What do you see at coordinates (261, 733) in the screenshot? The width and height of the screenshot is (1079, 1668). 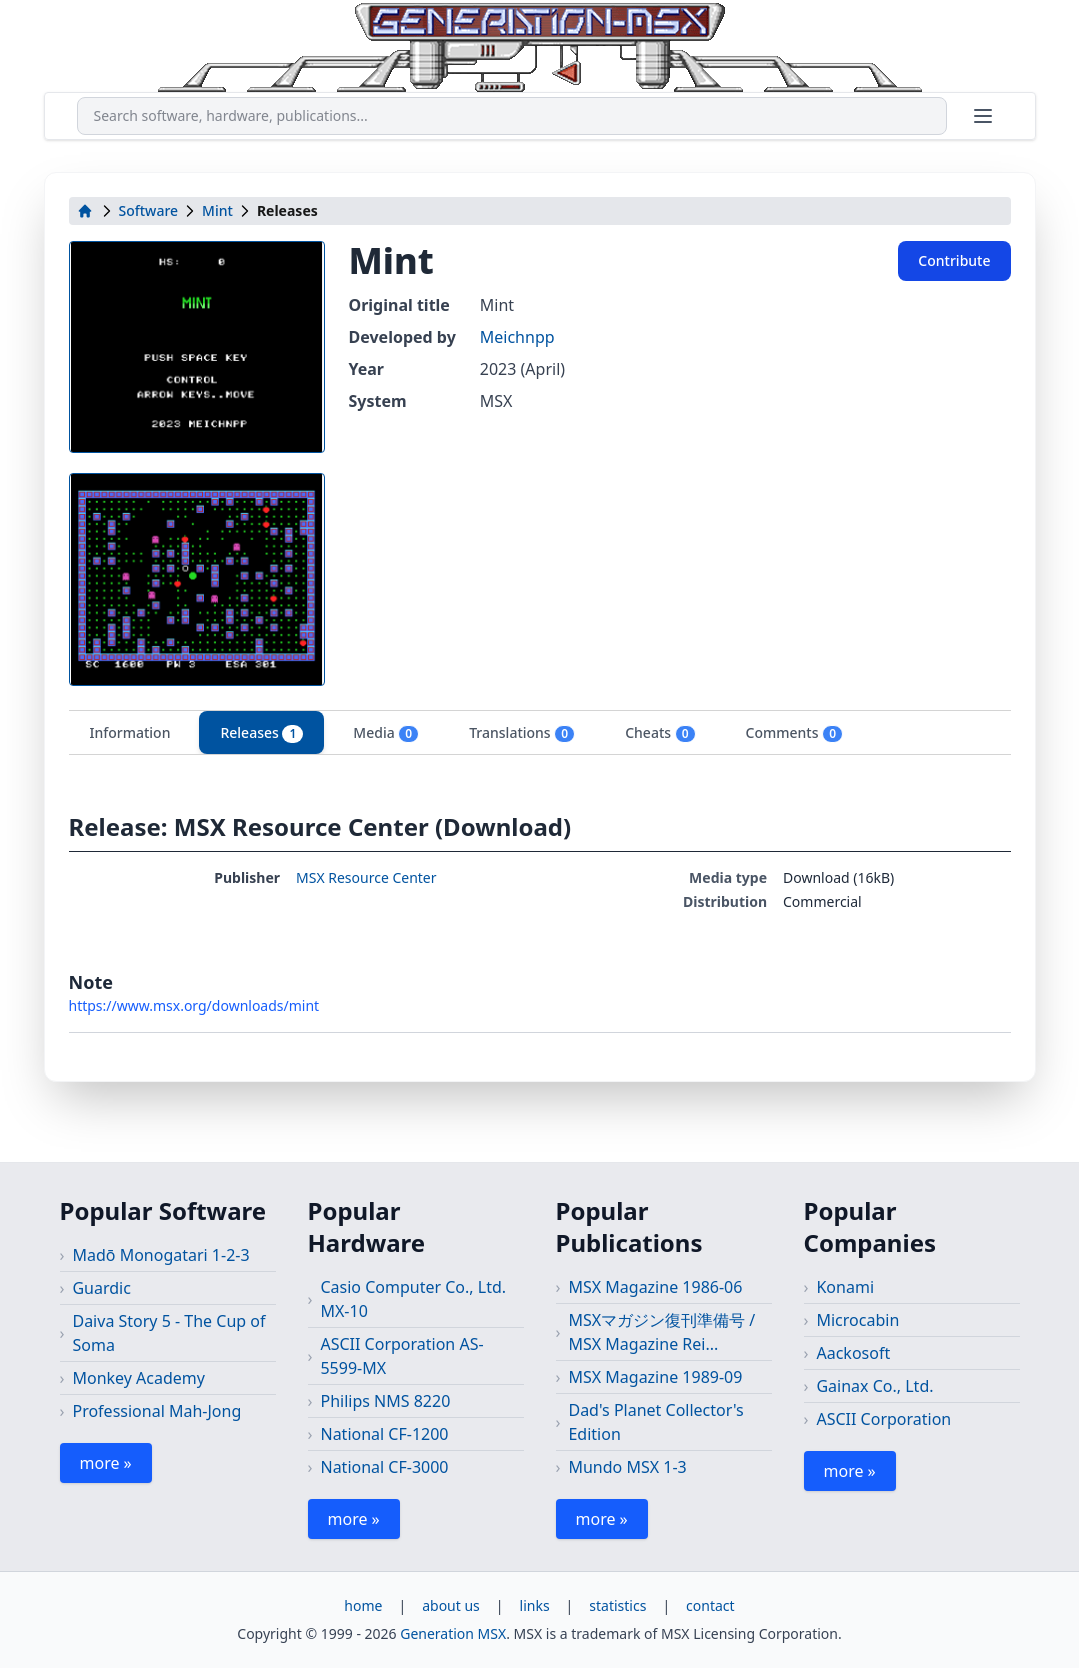 I see `Releases` at bounding box center [261, 733].